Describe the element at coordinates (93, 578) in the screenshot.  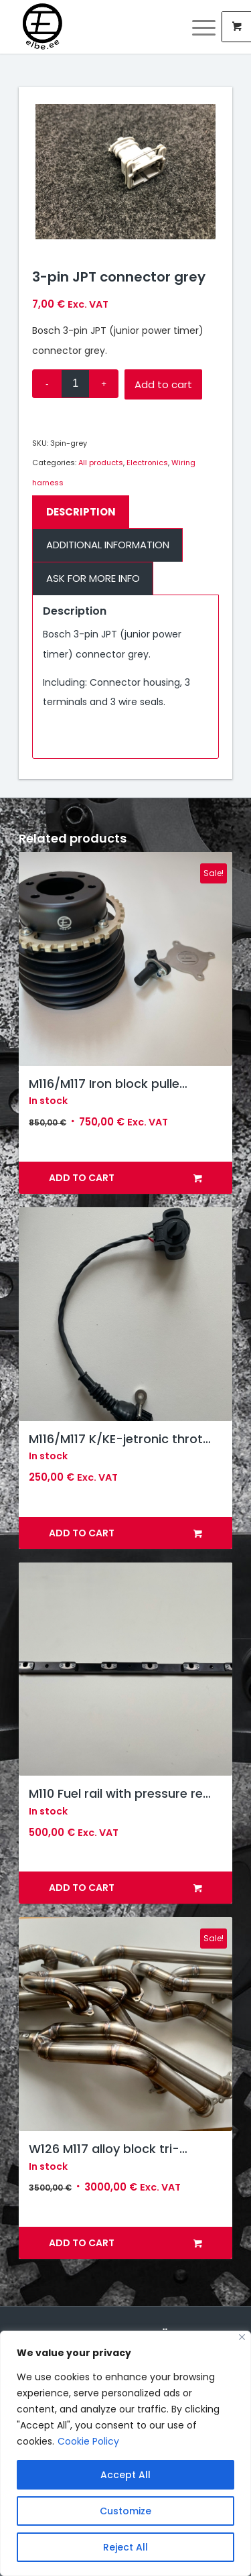
I see `Ask for more info [tab]` at that location.